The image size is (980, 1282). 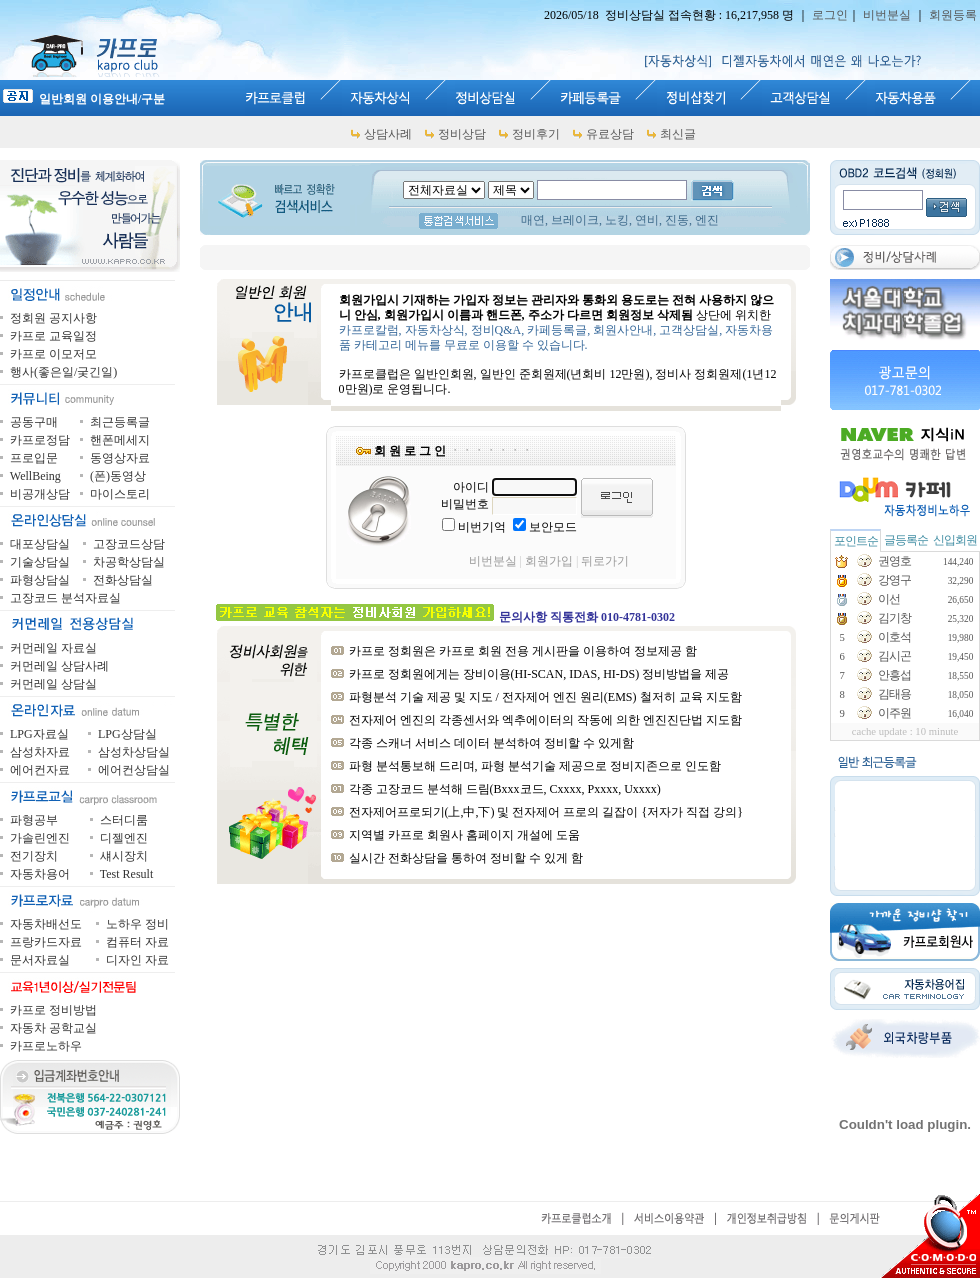 What do you see at coordinates (40, 752) in the screenshot?
I see `삼성차자료` at bounding box center [40, 752].